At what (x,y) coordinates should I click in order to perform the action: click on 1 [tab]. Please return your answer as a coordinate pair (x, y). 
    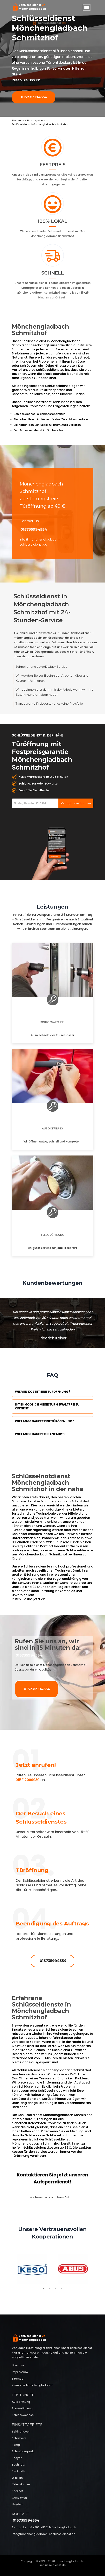
    Looking at the image, I should click on (44, 2288).